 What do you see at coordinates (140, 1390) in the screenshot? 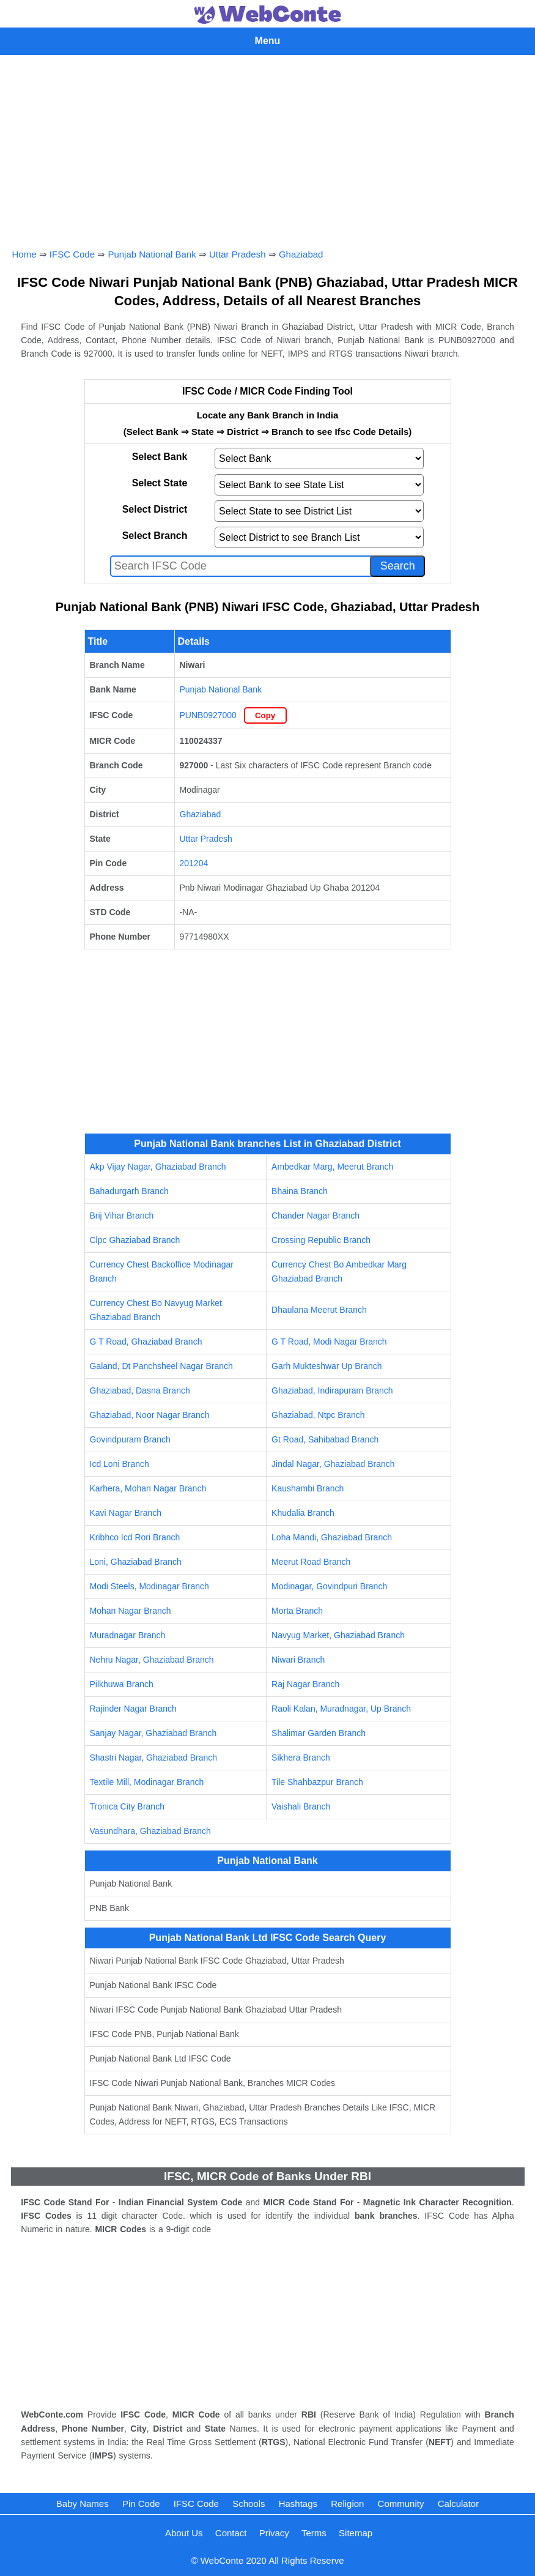
I see `Ghaziabad, Dasna Branch` at bounding box center [140, 1390].